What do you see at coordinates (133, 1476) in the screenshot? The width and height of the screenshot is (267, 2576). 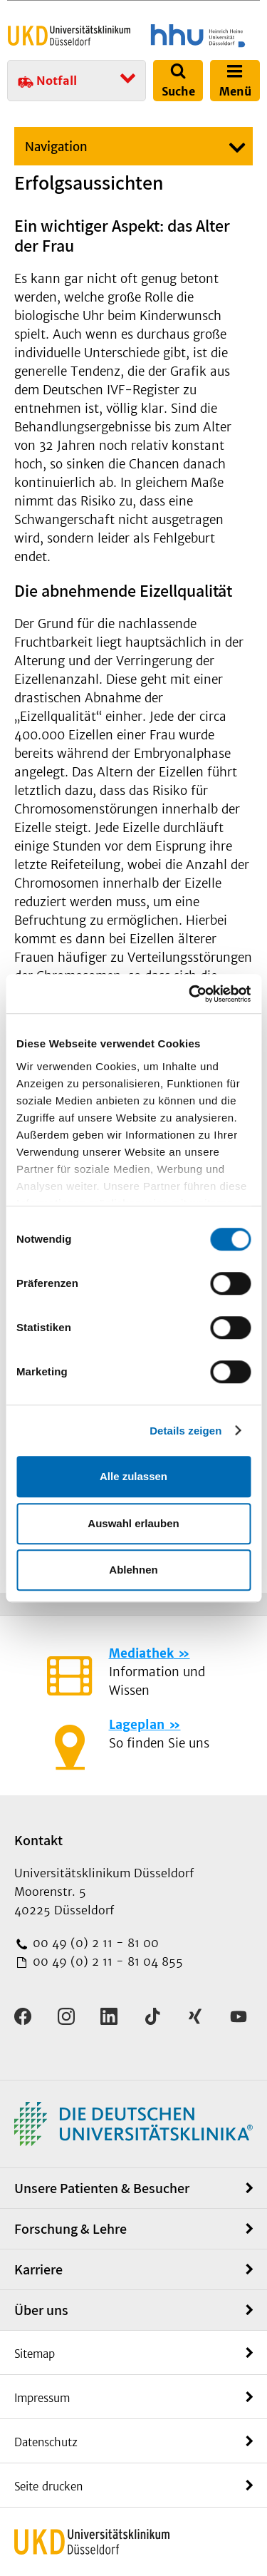 I see `Alle zulassen` at bounding box center [133, 1476].